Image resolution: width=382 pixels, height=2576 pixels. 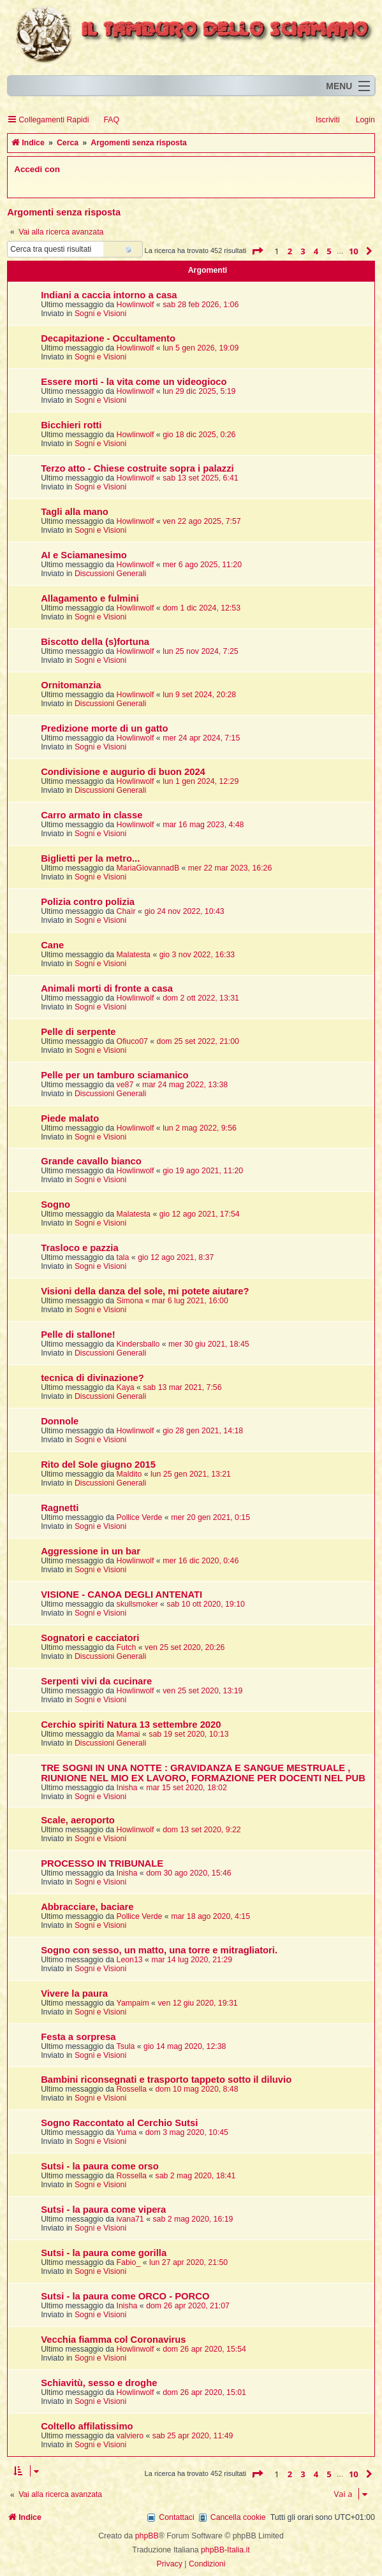 What do you see at coordinates (71, 425) in the screenshot?
I see `Bicchieri rotti` at bounding box center [71, 425].